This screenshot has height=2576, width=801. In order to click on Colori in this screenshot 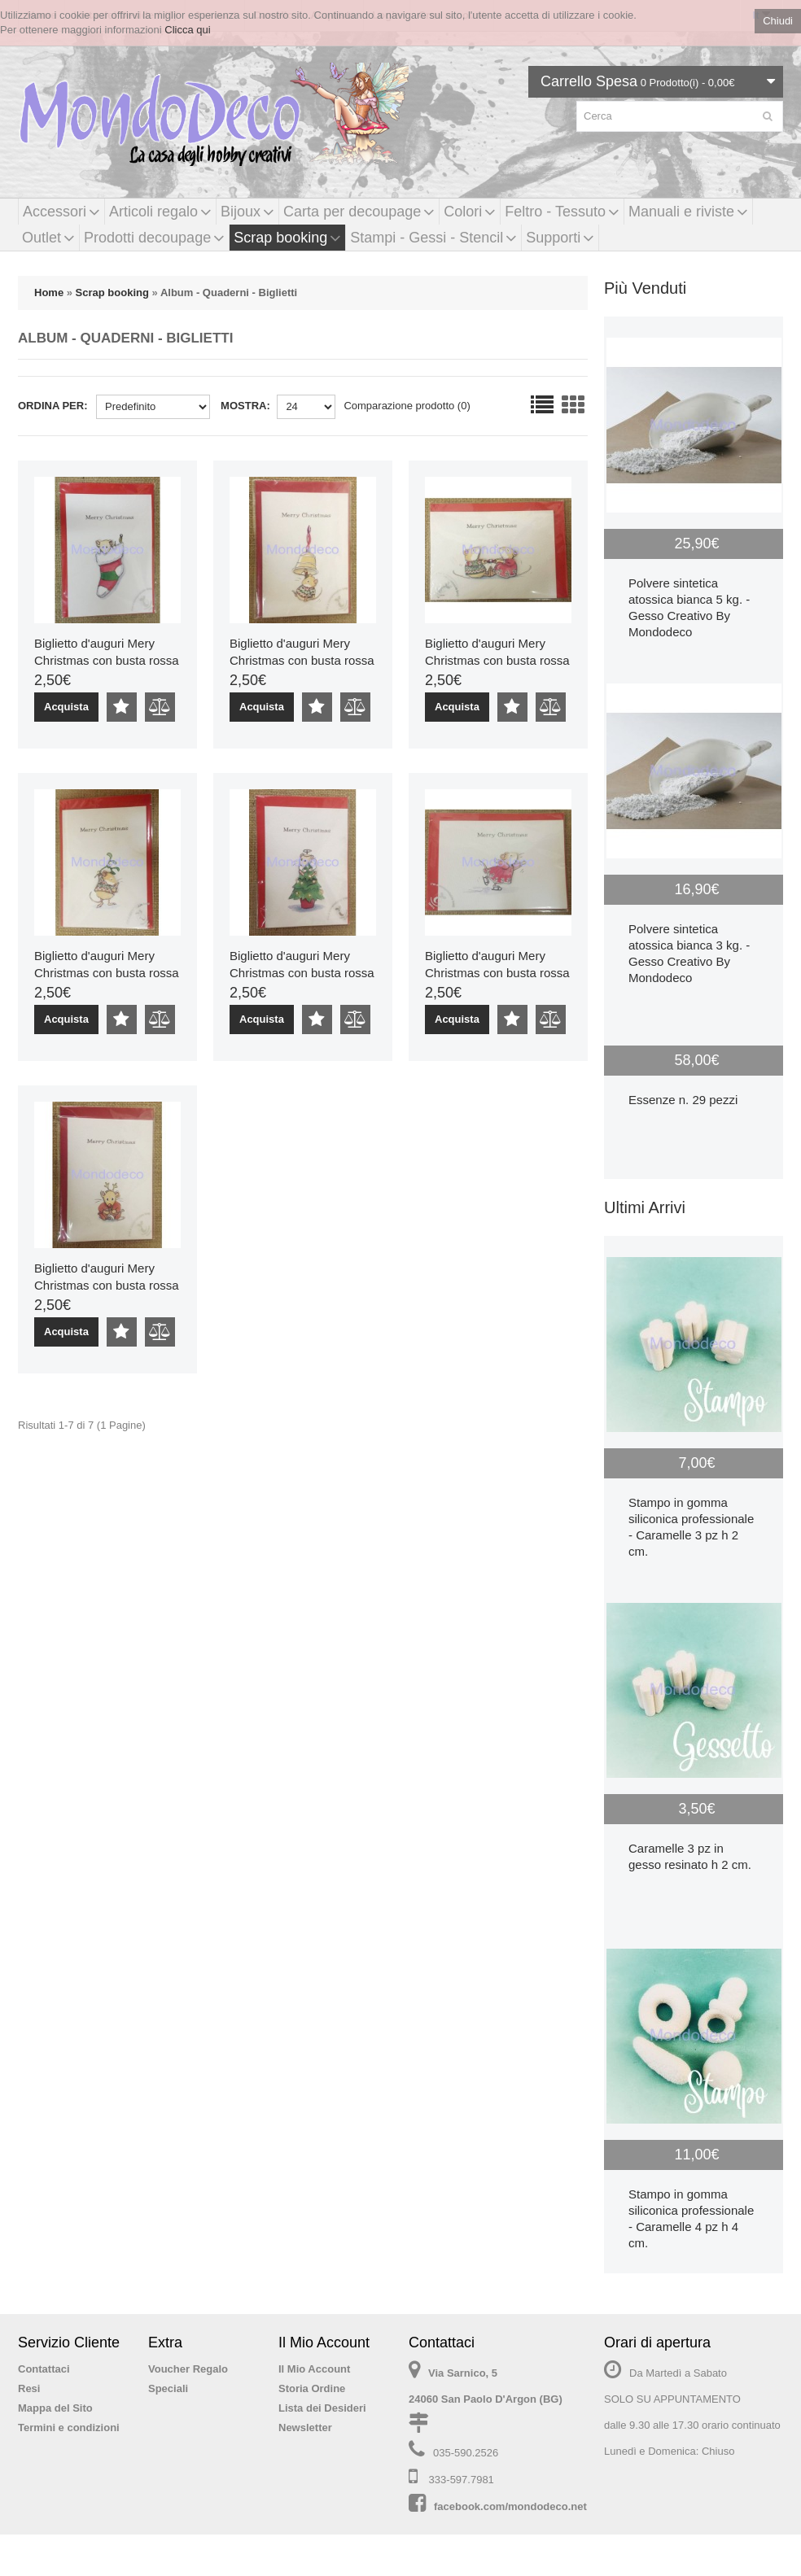, I will do `click(470, 211)`.